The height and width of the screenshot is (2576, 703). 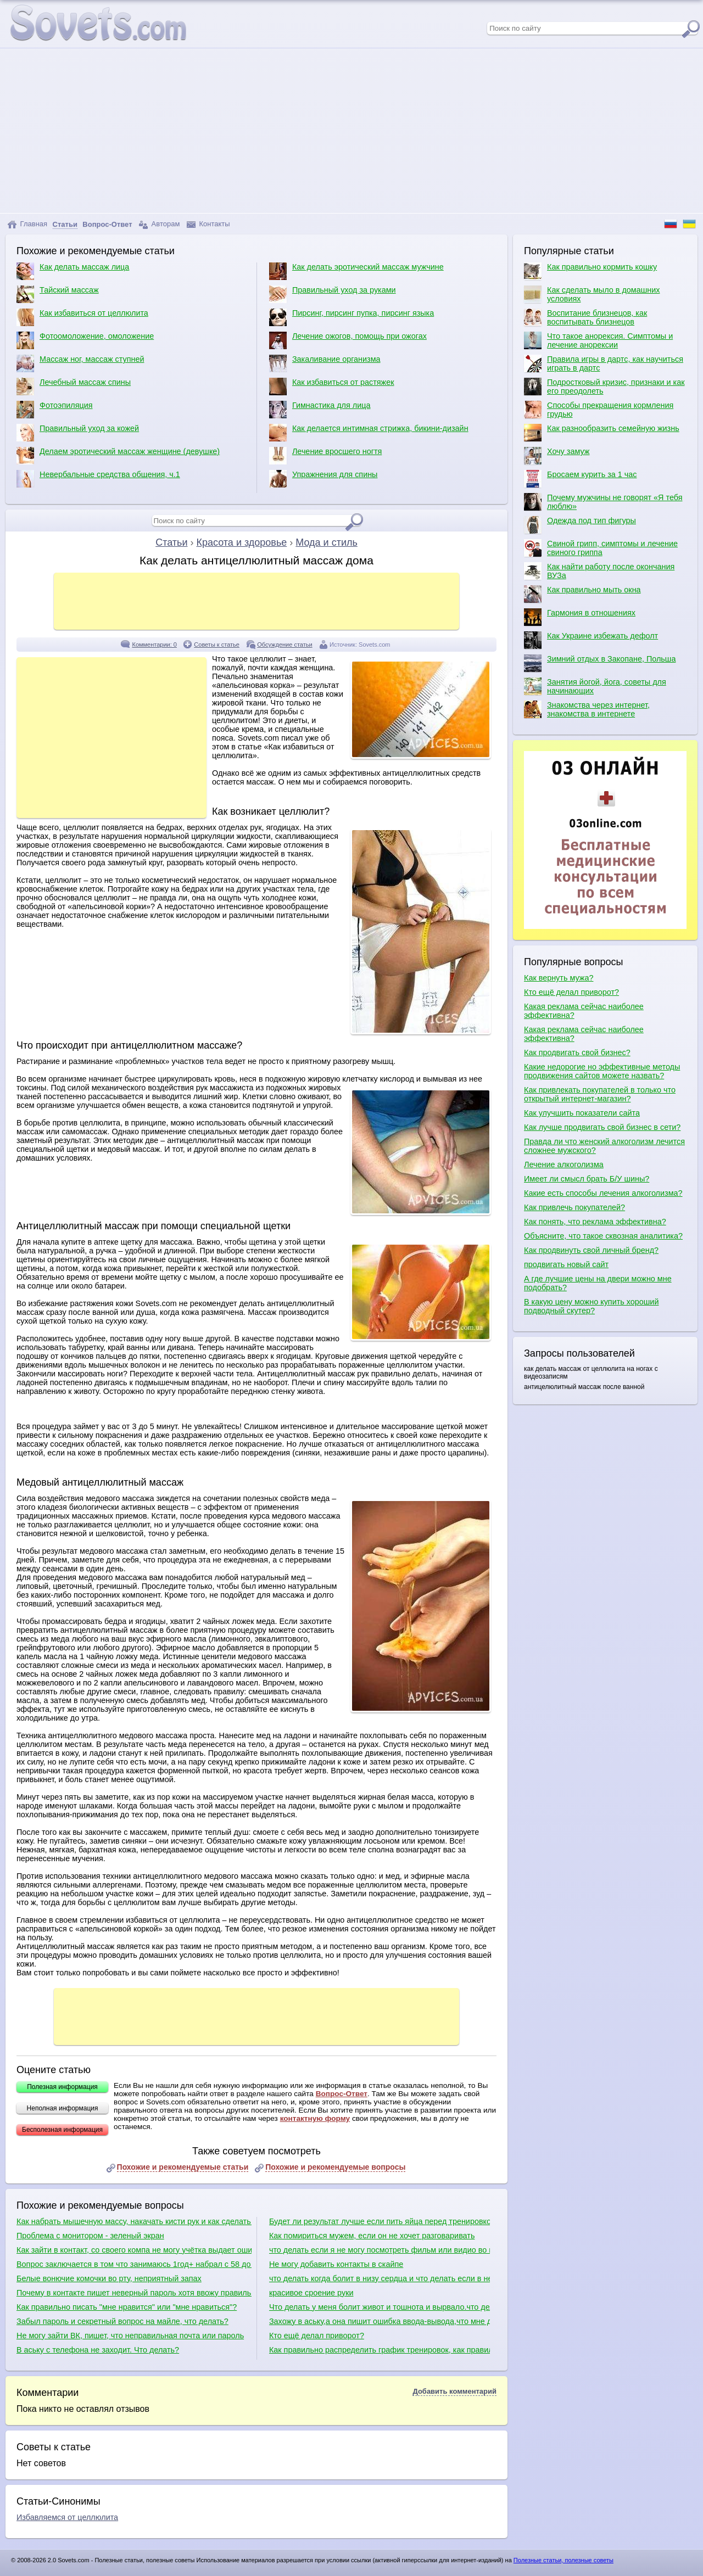 I want to click on Проблема с монитором - зеленый экран, so click(x=90, y=2235).